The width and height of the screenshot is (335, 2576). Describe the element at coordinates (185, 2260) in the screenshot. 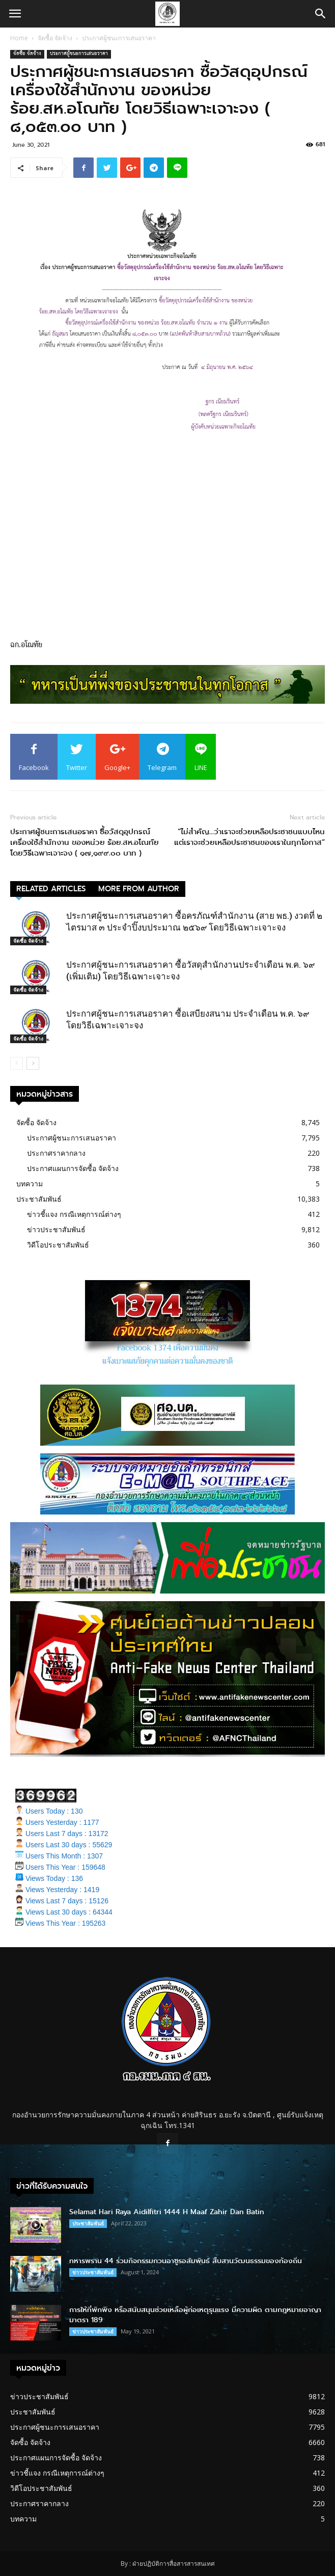

I see `ทหารพราน 44 ร่วมกิจกรรมกวนอาซูรอสัมพันธ์ สืบสานวัฒนธรรมของท้องถิ่น` at that location.